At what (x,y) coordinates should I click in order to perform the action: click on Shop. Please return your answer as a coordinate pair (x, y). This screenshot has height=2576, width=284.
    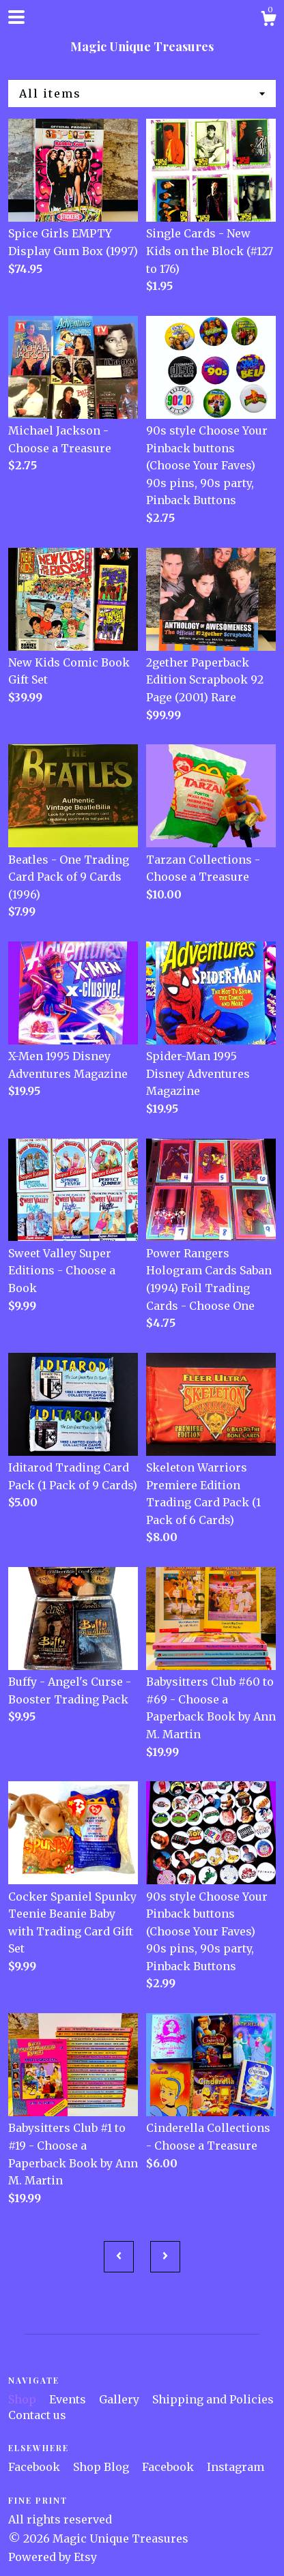
    Looking at the image, I should click on (23, 2399).